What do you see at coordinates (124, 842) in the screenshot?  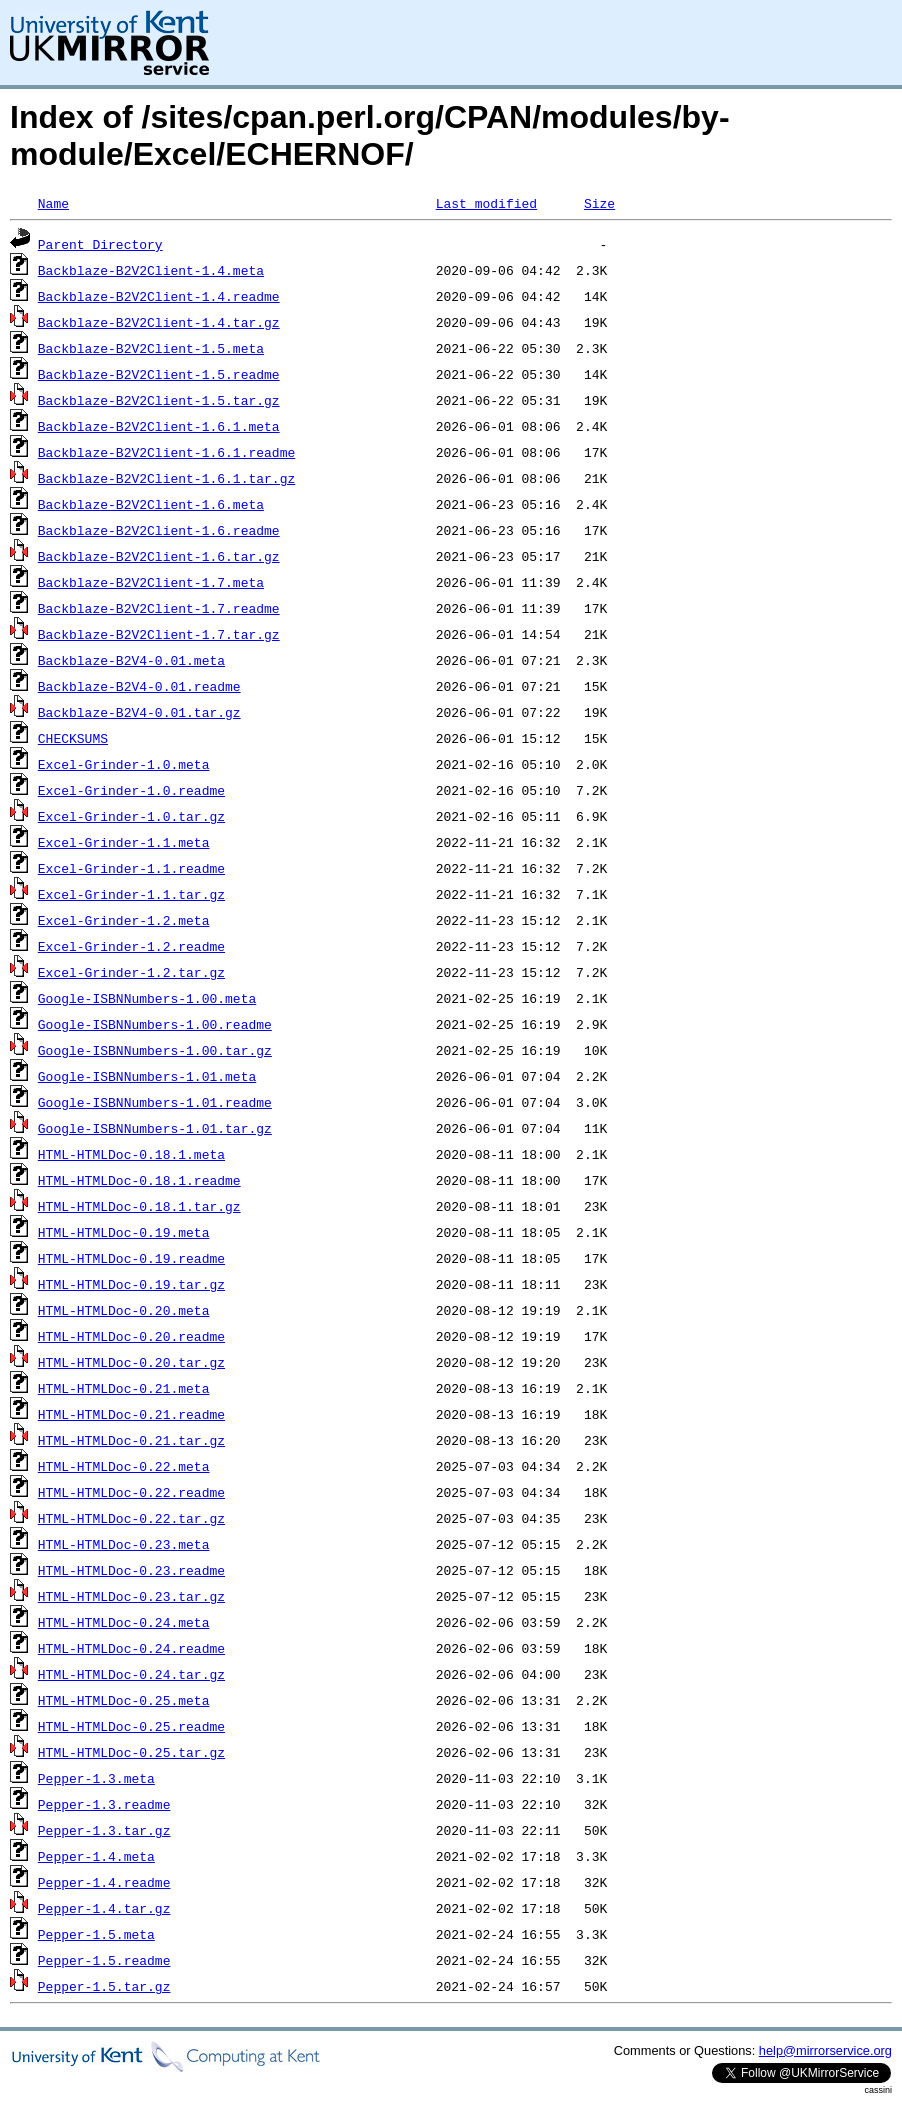 I see `Excel-Grinder-1.1.meta` at bounding box center [124, 842].